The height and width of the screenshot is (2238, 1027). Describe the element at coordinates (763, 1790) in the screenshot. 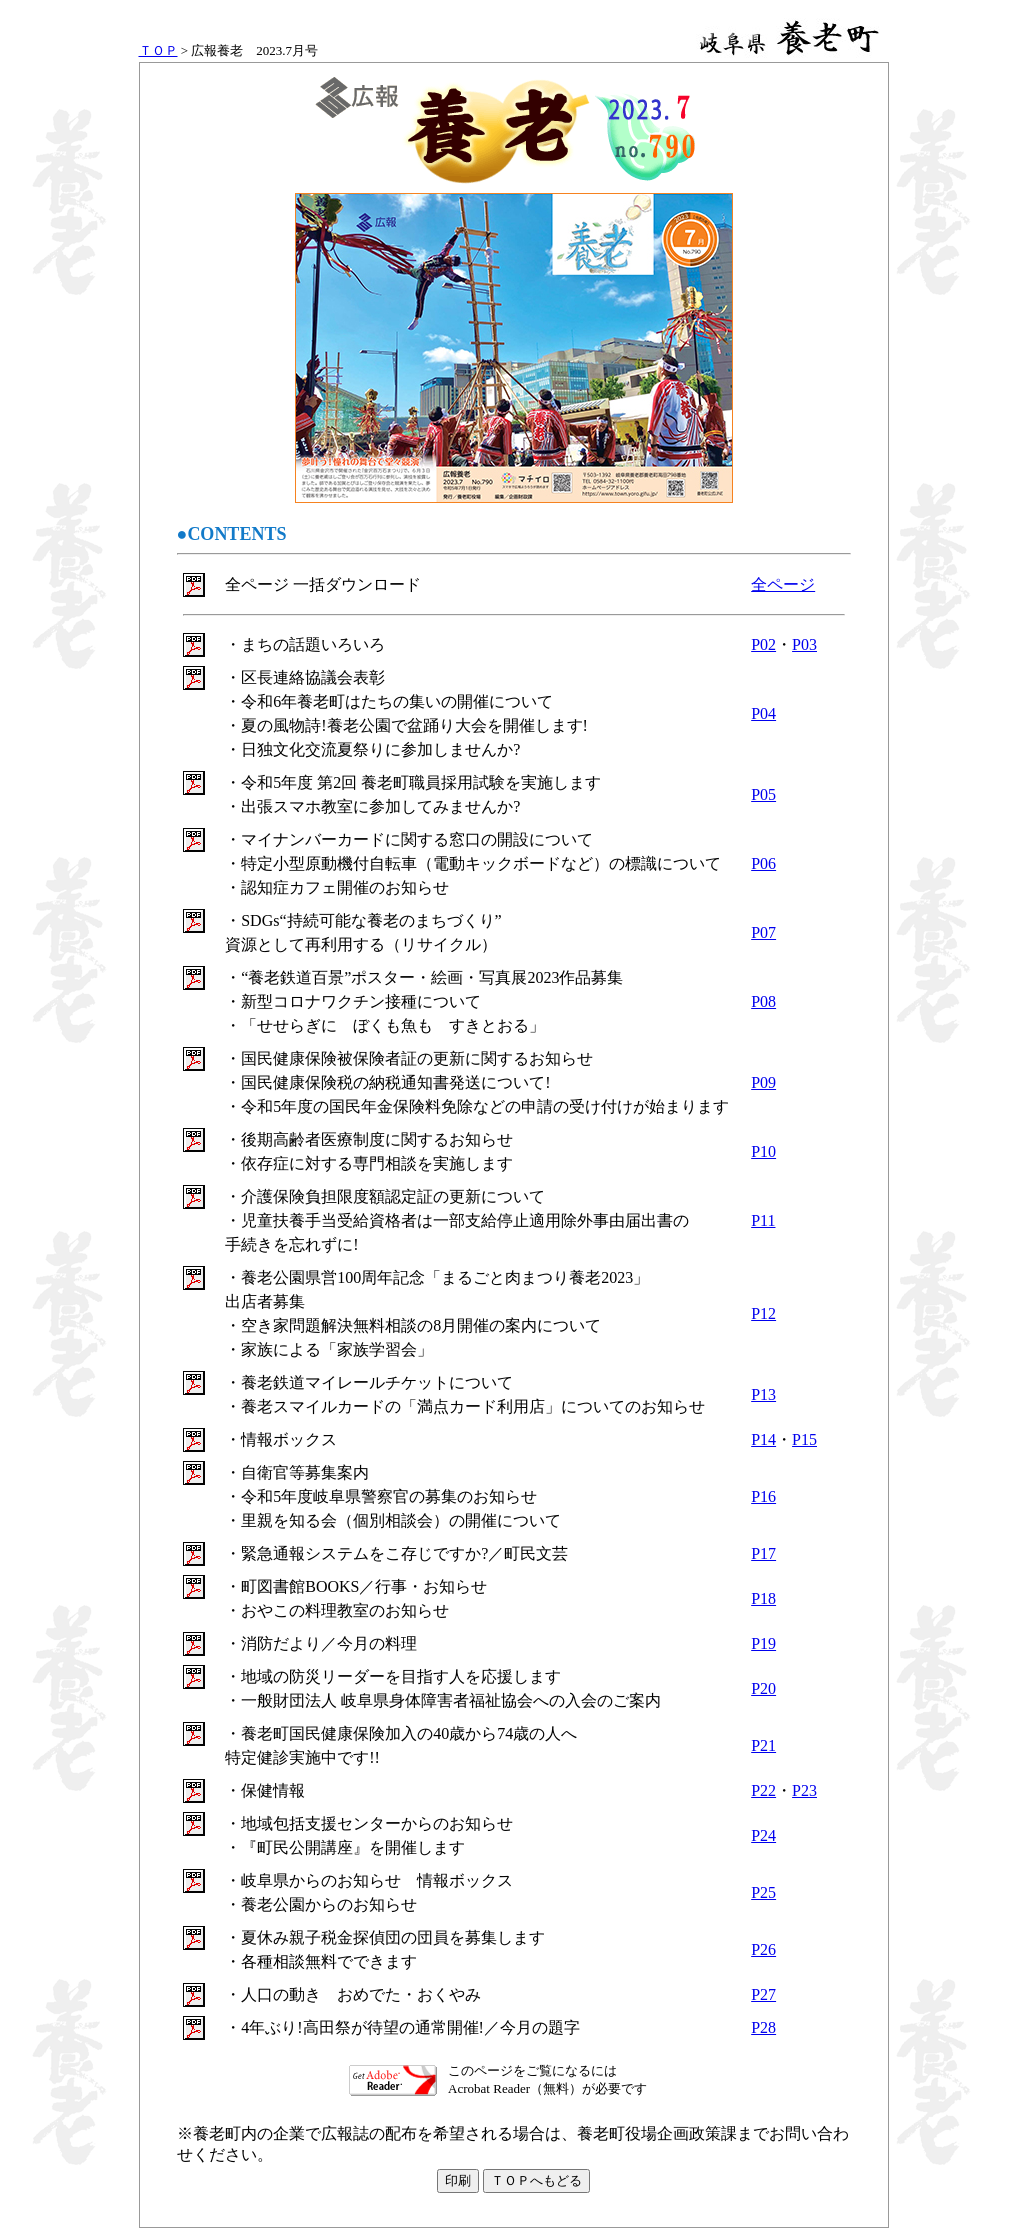

I see `P22` at that location.